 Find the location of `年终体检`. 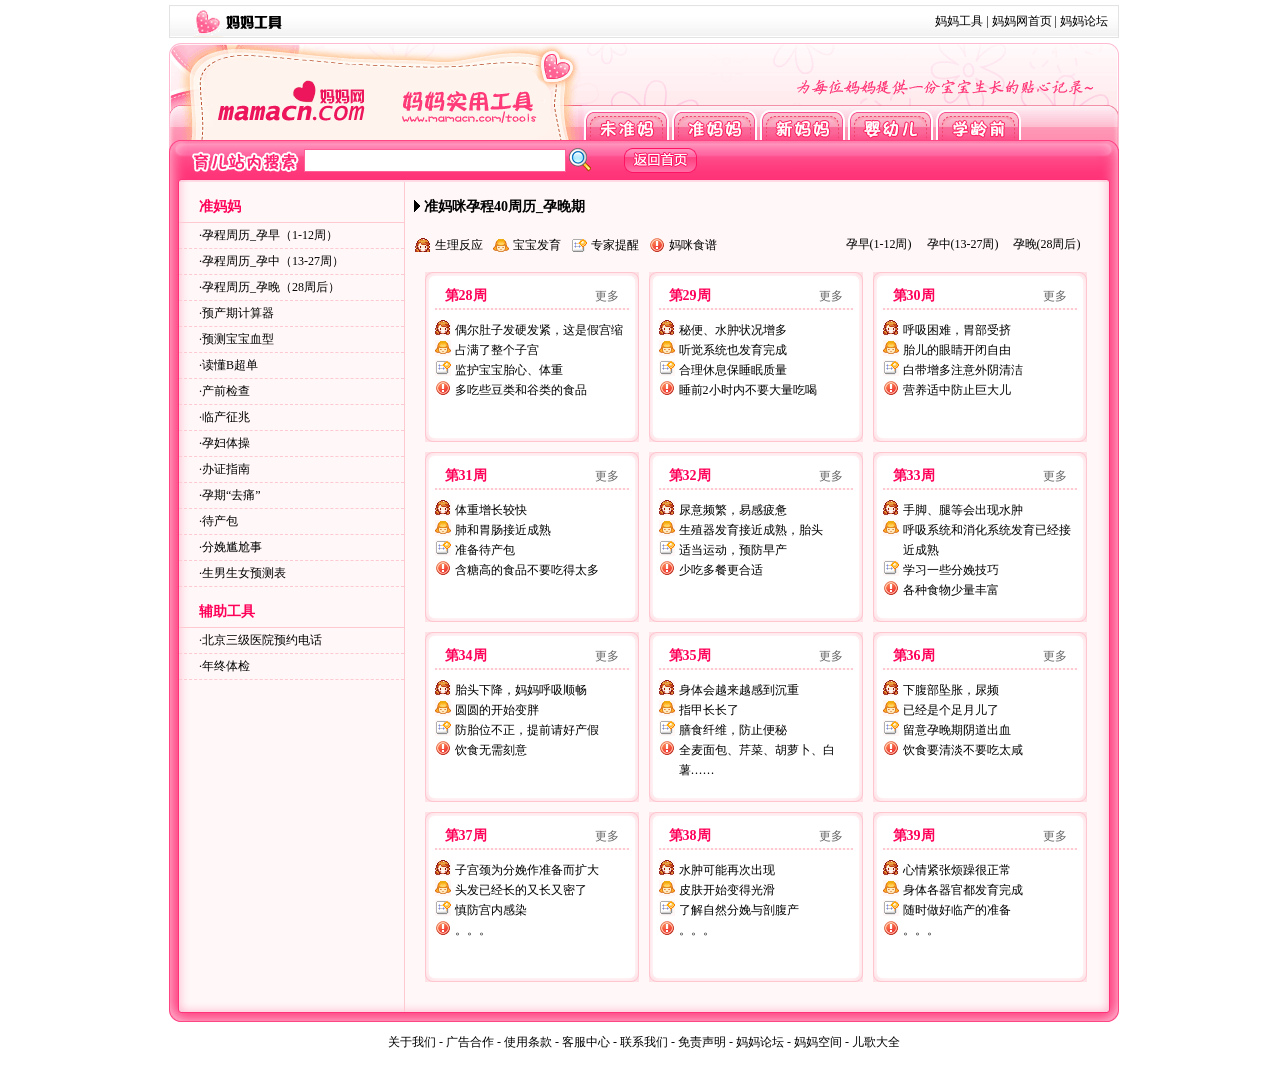

年终体检 is located at coordinates (226, 666).